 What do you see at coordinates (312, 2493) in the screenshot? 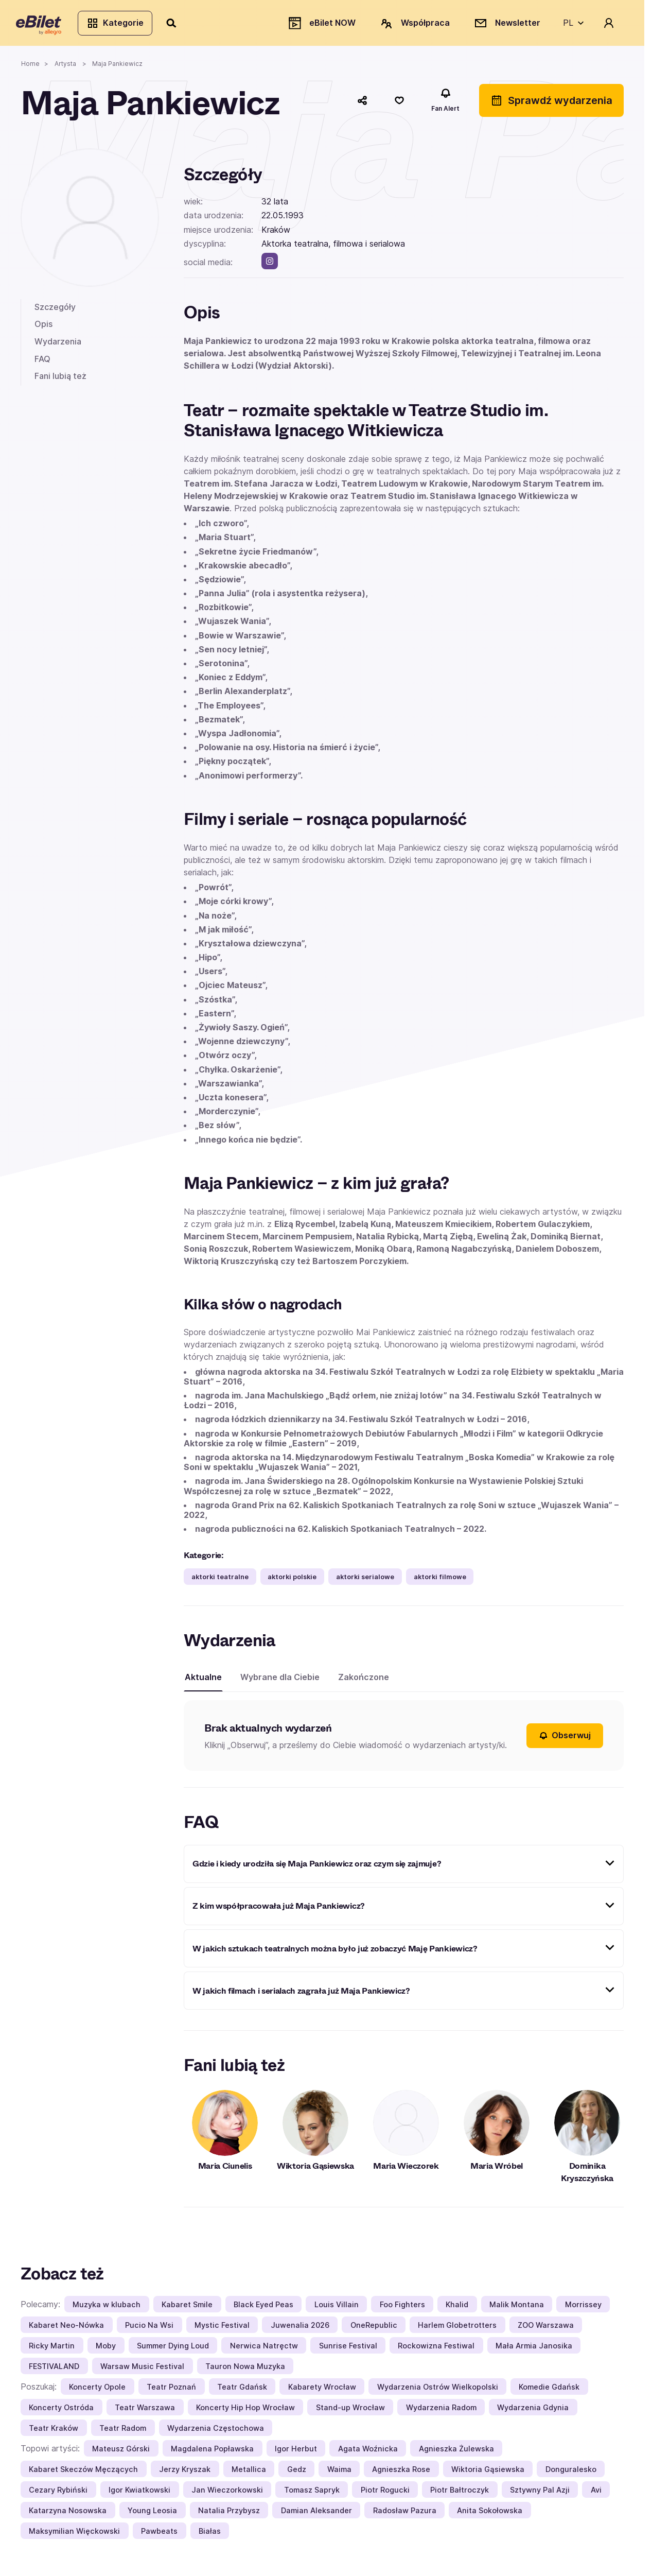
I see `Tomasz Sapryk` at bounding box center [312, 2493].